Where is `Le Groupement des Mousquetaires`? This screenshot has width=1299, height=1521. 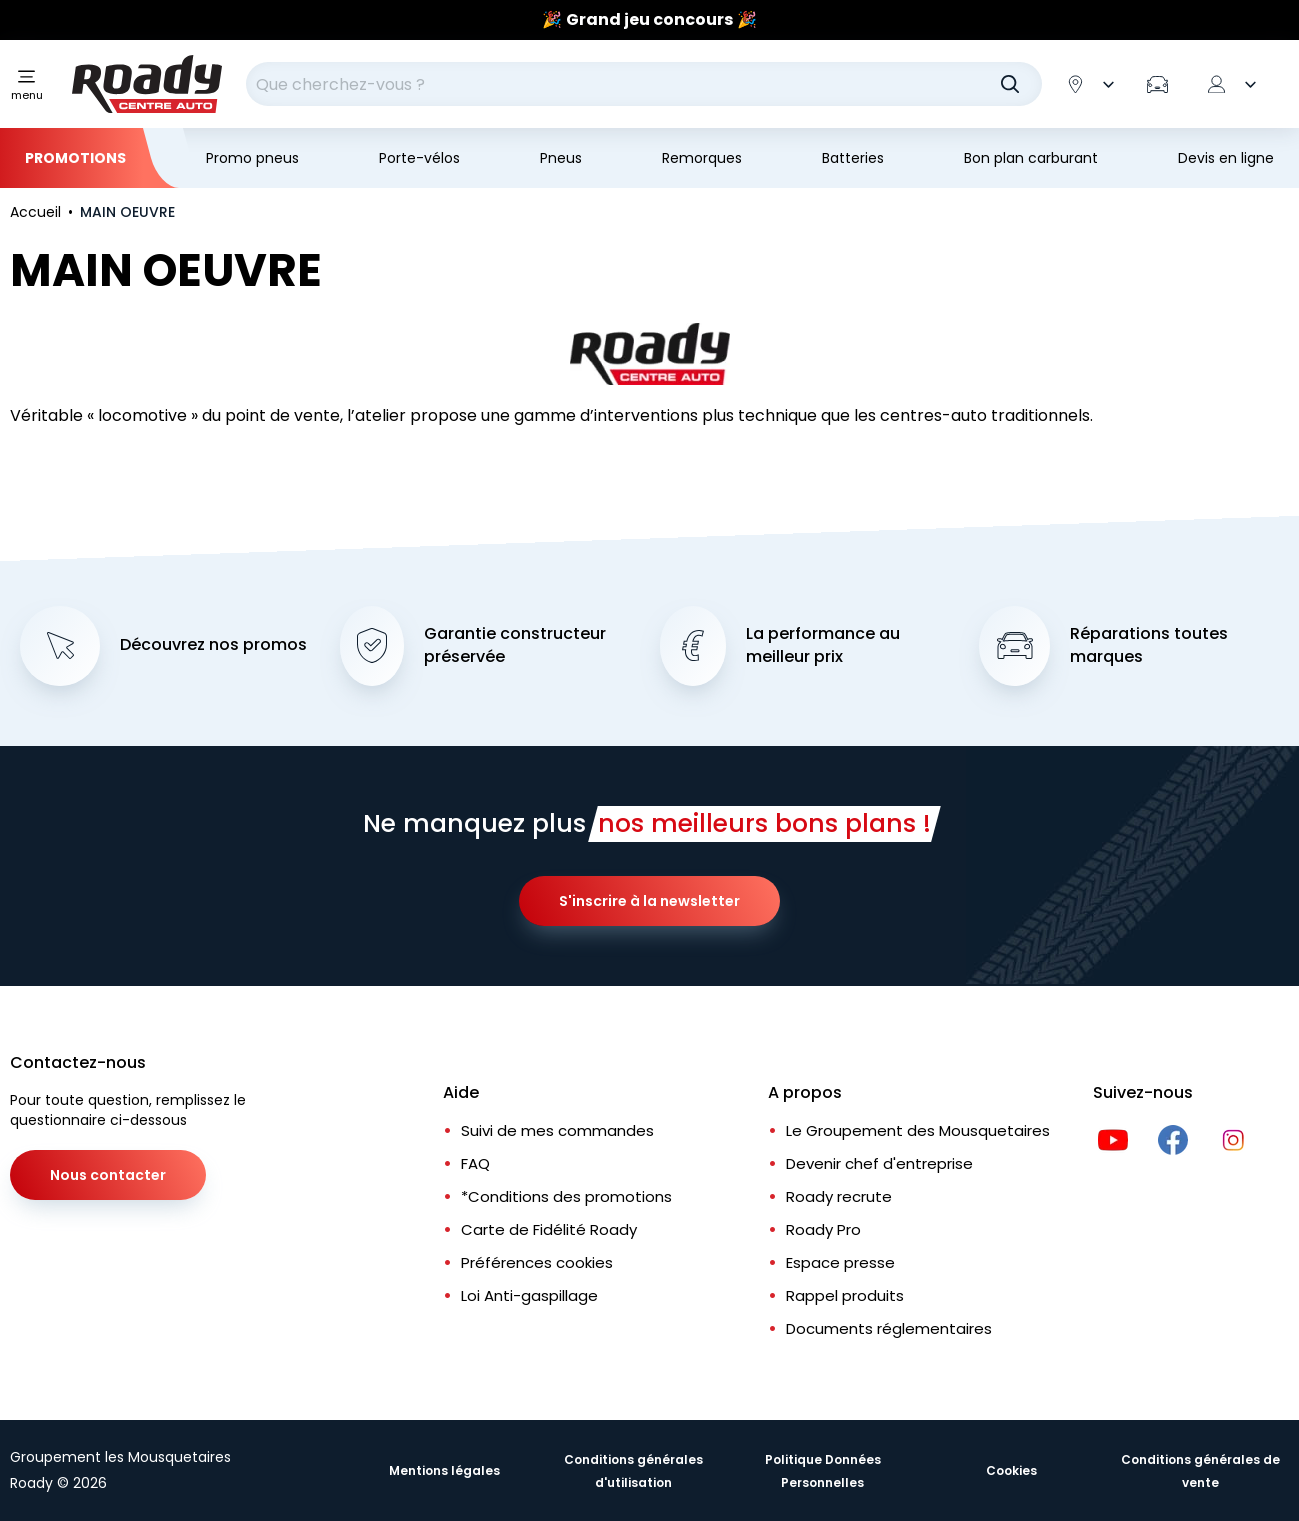 Le Groupement des Mousquetaires is located at coordinates (918, 1130).